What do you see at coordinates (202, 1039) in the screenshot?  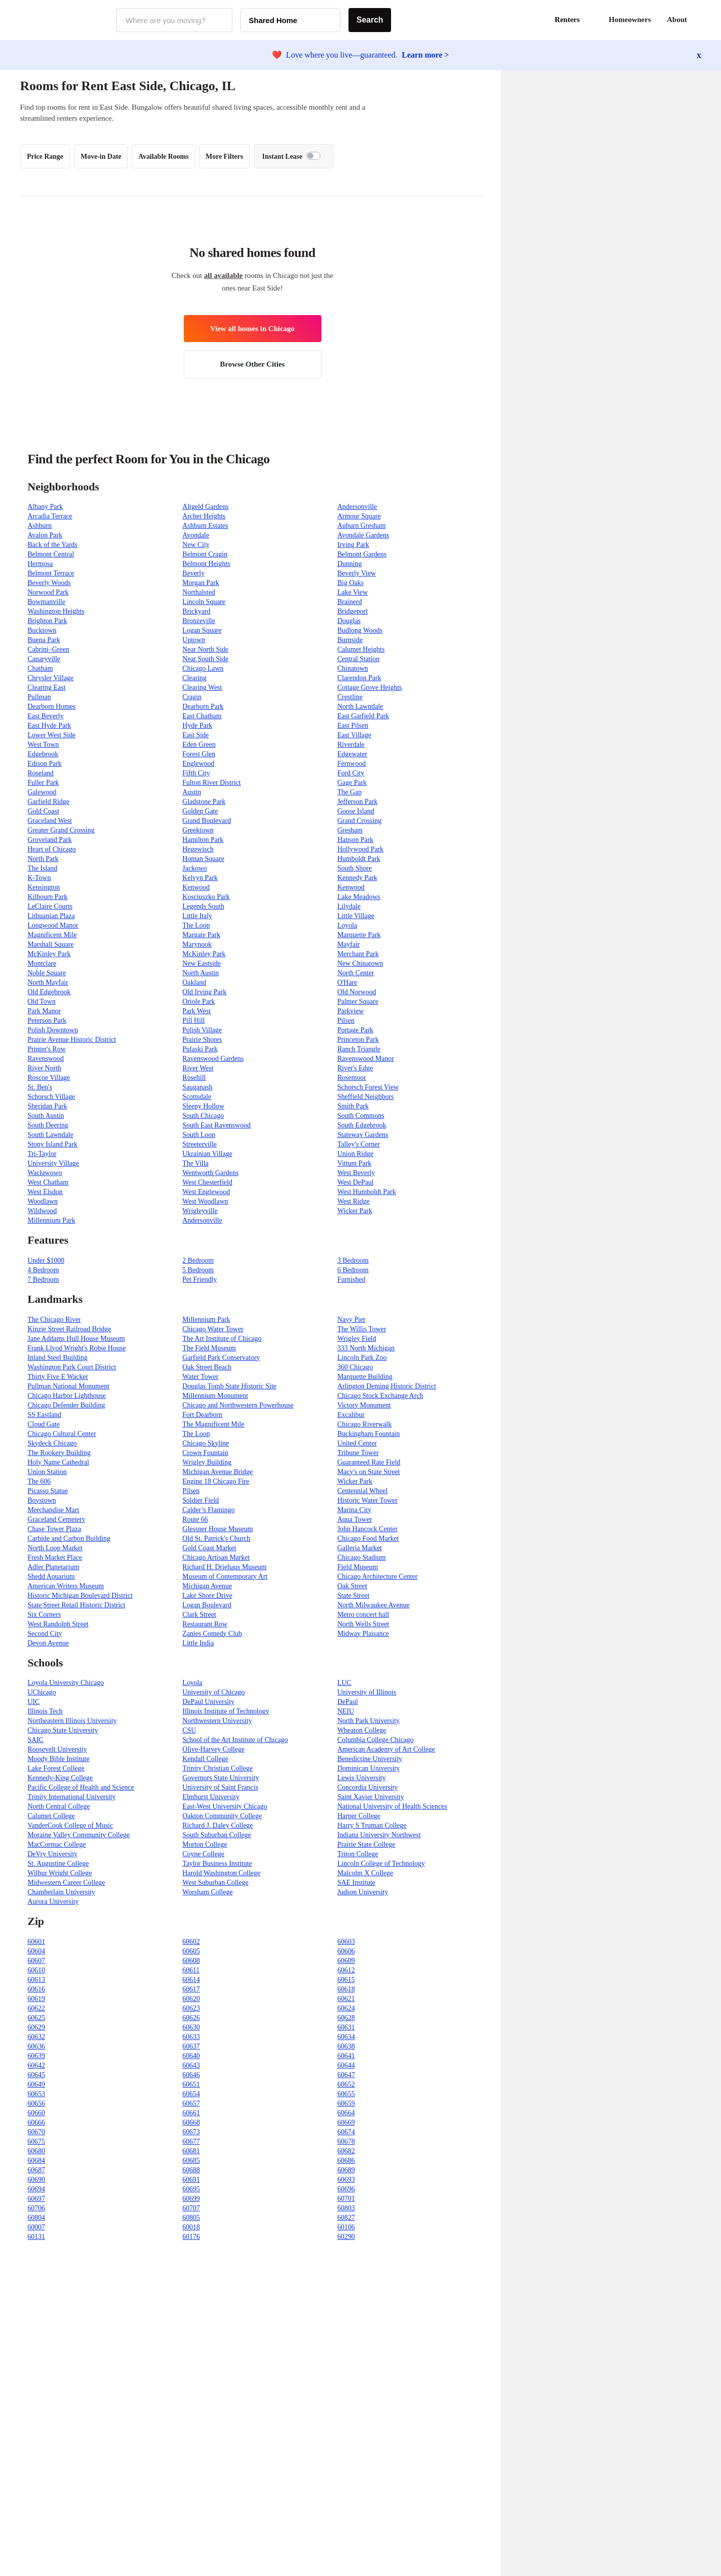 I see `Prairie Shores` at bounding box center [202, 1039].